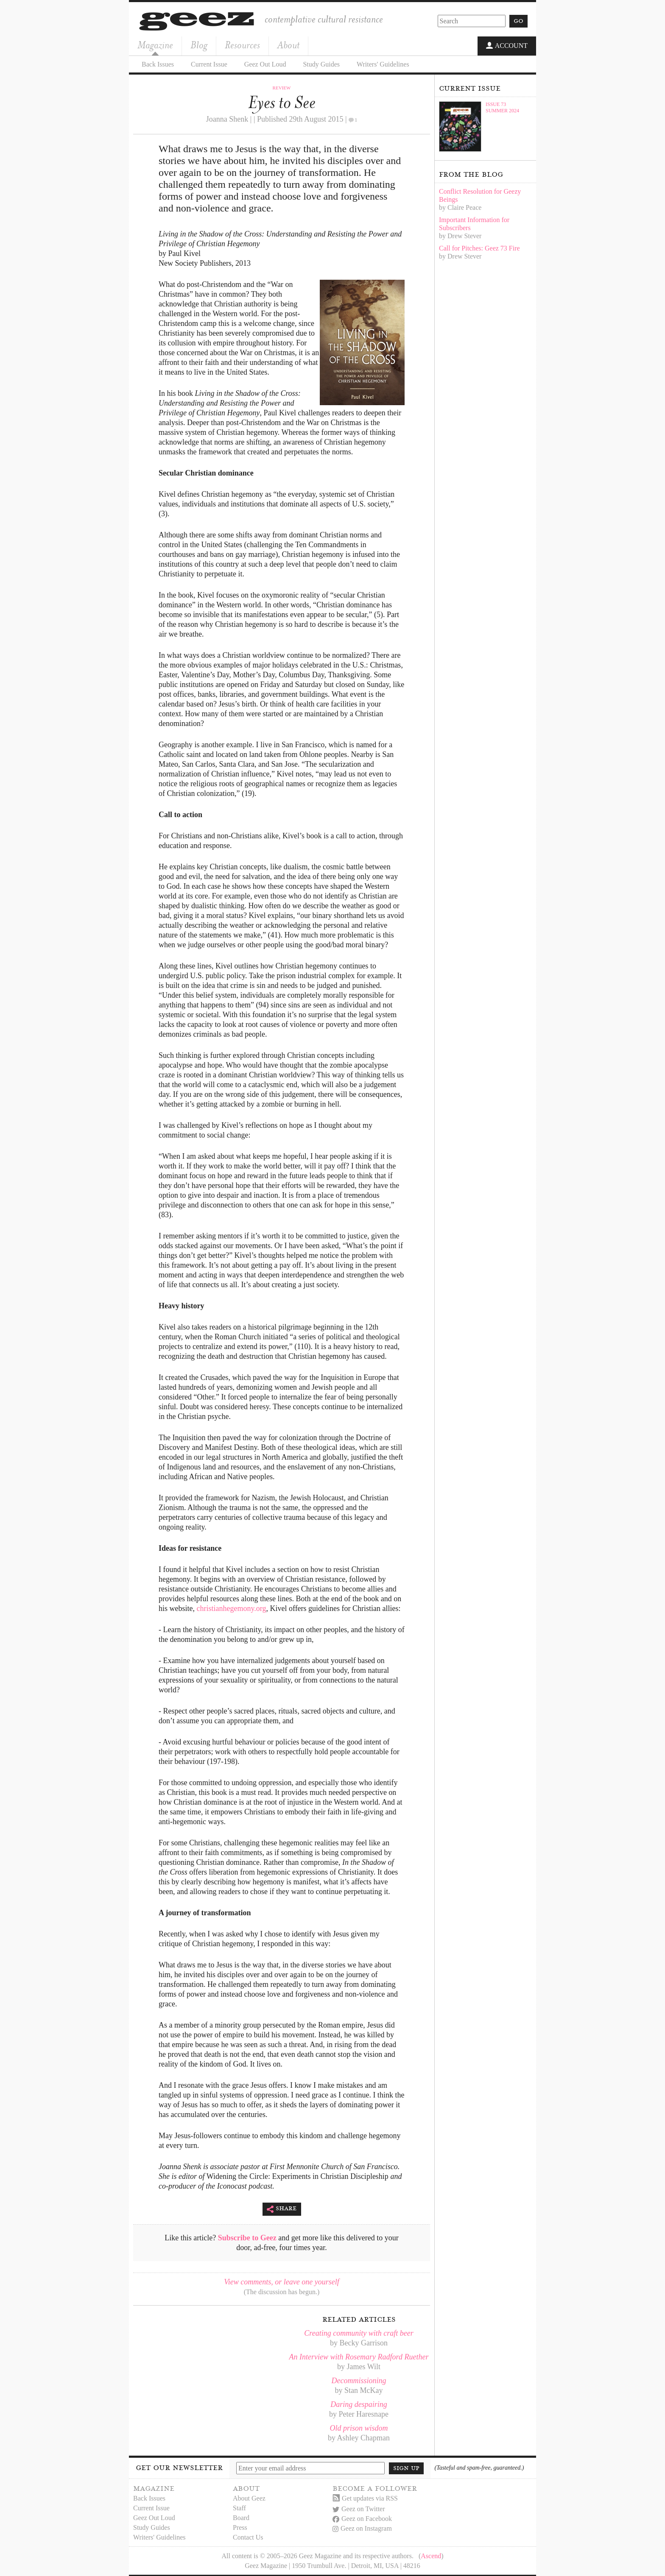 The width and height of the screenshot is (665, 2576). What do you see at coordinates (249, 2497) in the screenshot?
I see `About Geez` at bounding box center [249, 2497].